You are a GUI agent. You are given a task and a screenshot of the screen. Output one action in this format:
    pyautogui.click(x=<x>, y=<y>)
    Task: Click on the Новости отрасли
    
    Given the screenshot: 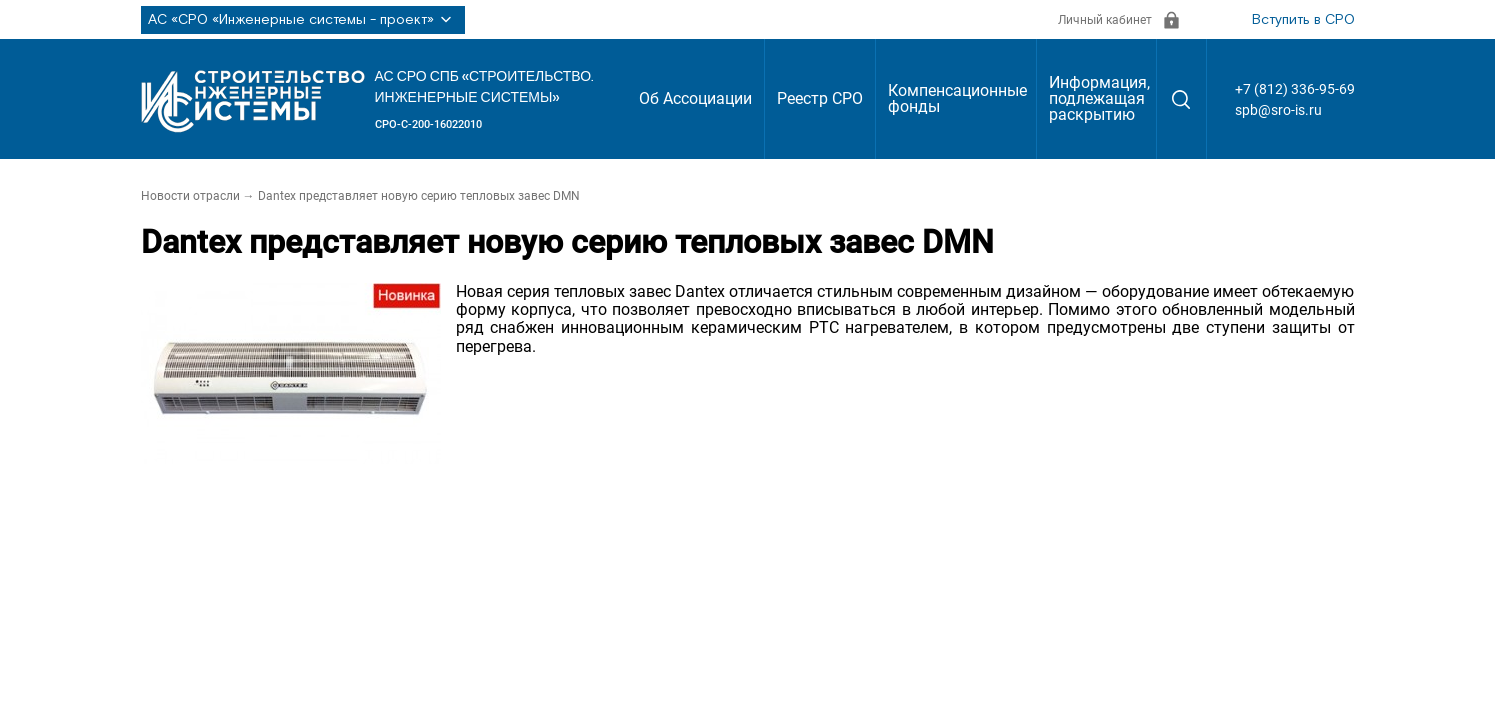 What is the action you would take?
    pyautogui.click(x=190, y=196)
    